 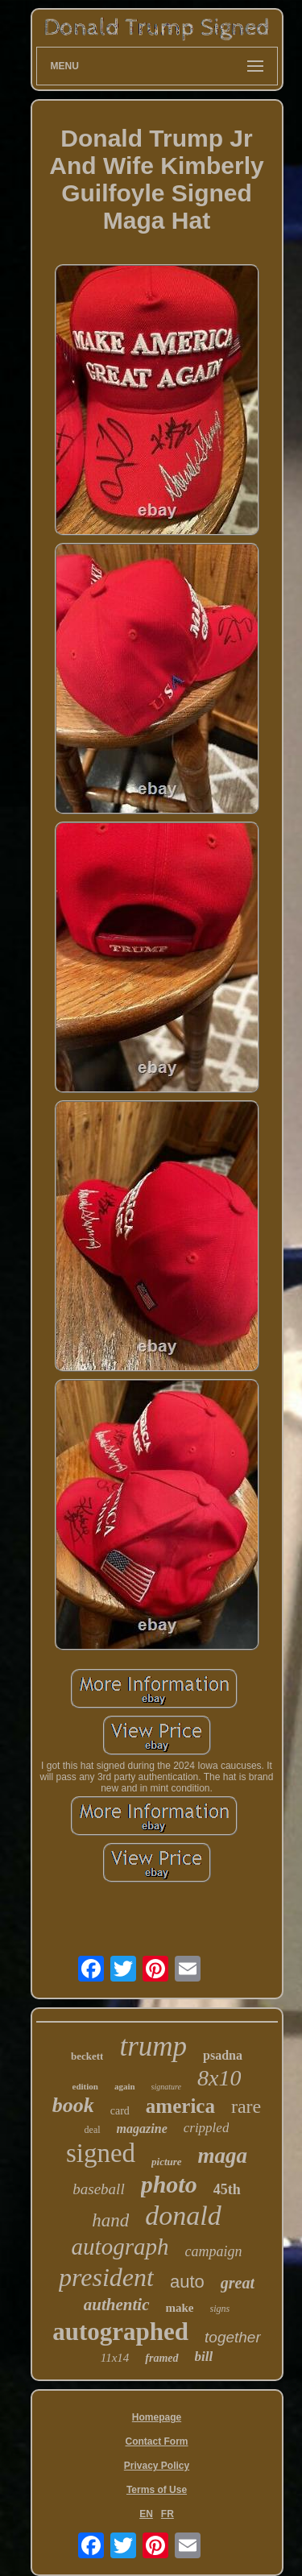 I want to click on photo, so click(x=169, y=2184).